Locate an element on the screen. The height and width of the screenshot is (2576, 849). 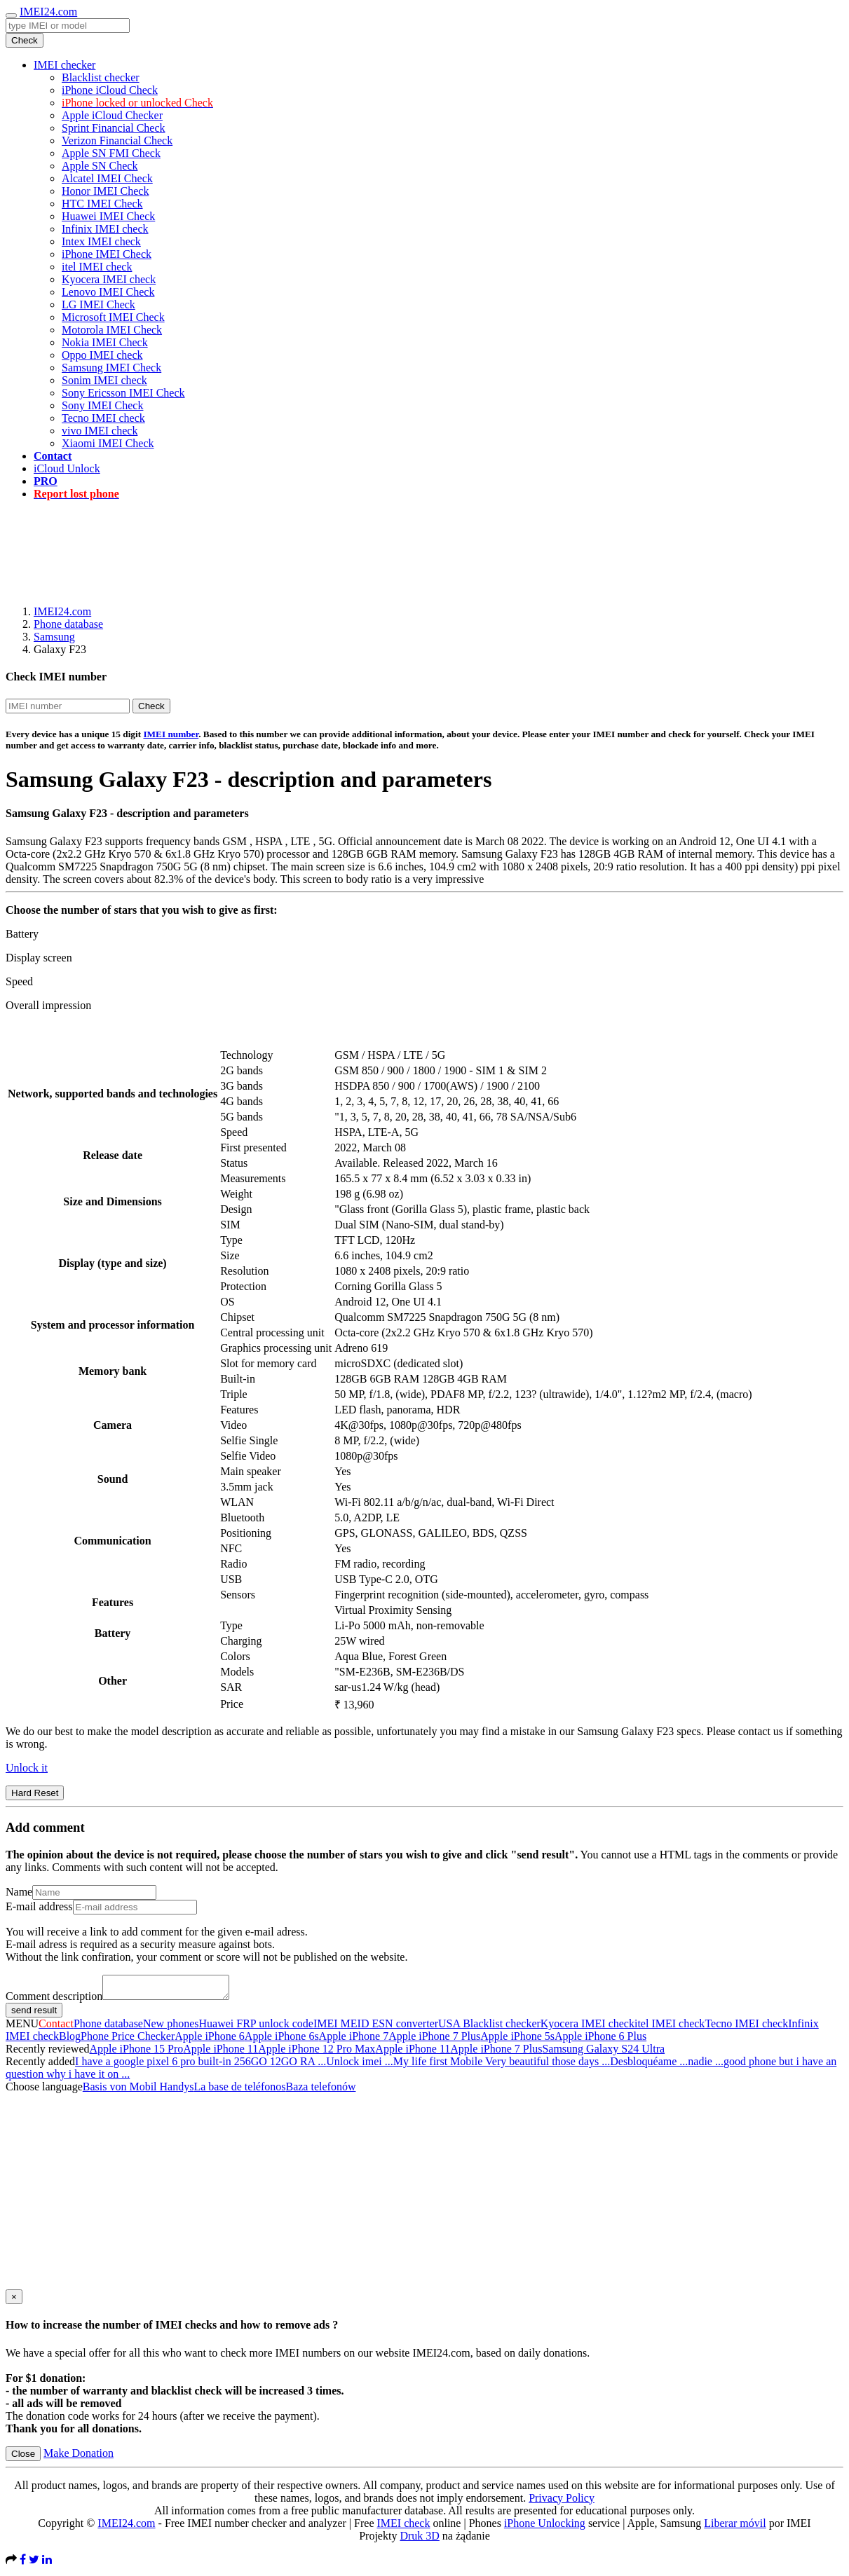
Druk 3D is located at coordinates (419, 2540).